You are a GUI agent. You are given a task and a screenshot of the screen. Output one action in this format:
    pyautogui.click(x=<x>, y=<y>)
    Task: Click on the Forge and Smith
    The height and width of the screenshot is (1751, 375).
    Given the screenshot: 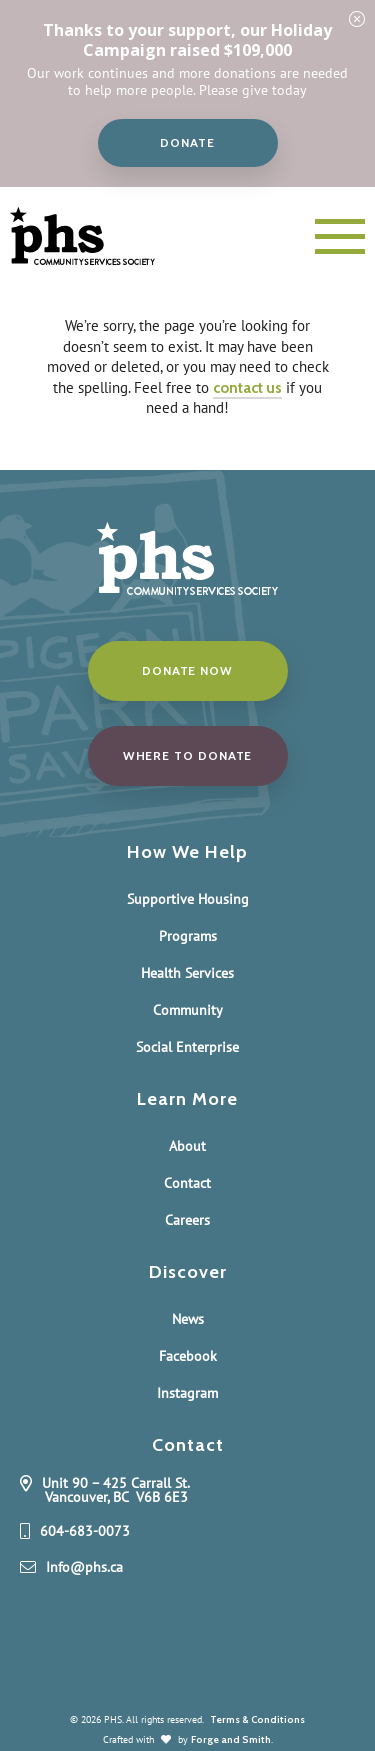 What is the action you would take?
    pyautogui.click(x=231, y=1739)
    